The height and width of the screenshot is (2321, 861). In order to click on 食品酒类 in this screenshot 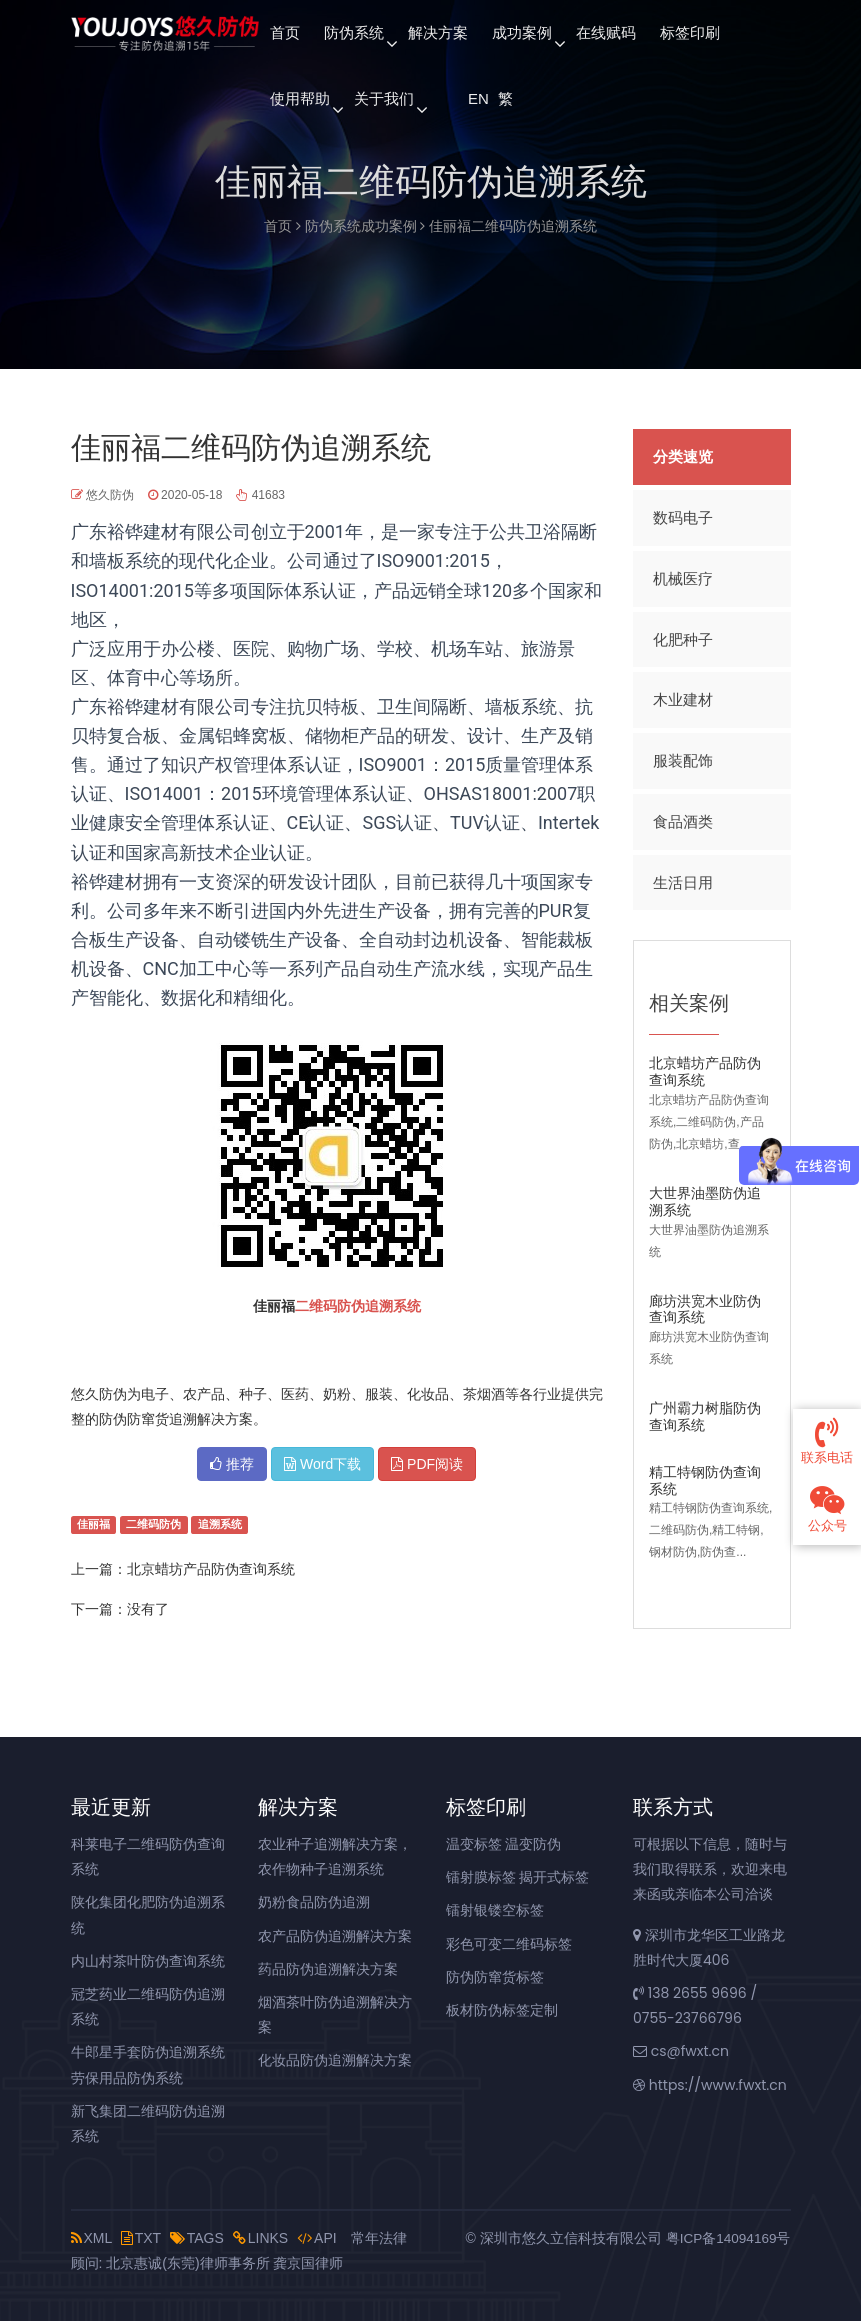, I will do `click(683, 816)`.